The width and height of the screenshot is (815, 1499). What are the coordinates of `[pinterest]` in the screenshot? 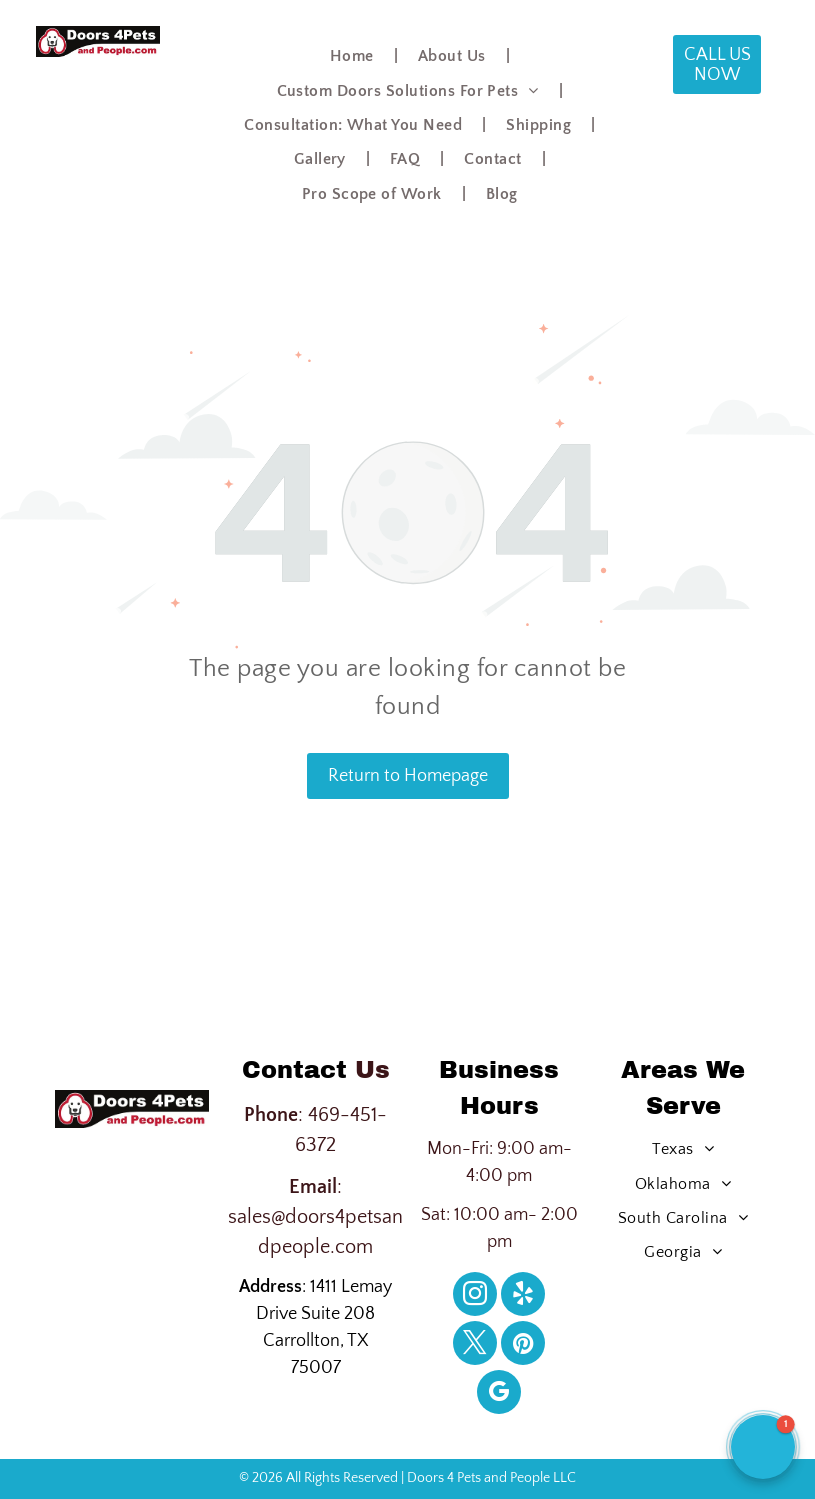 It's located at (523, 1345).